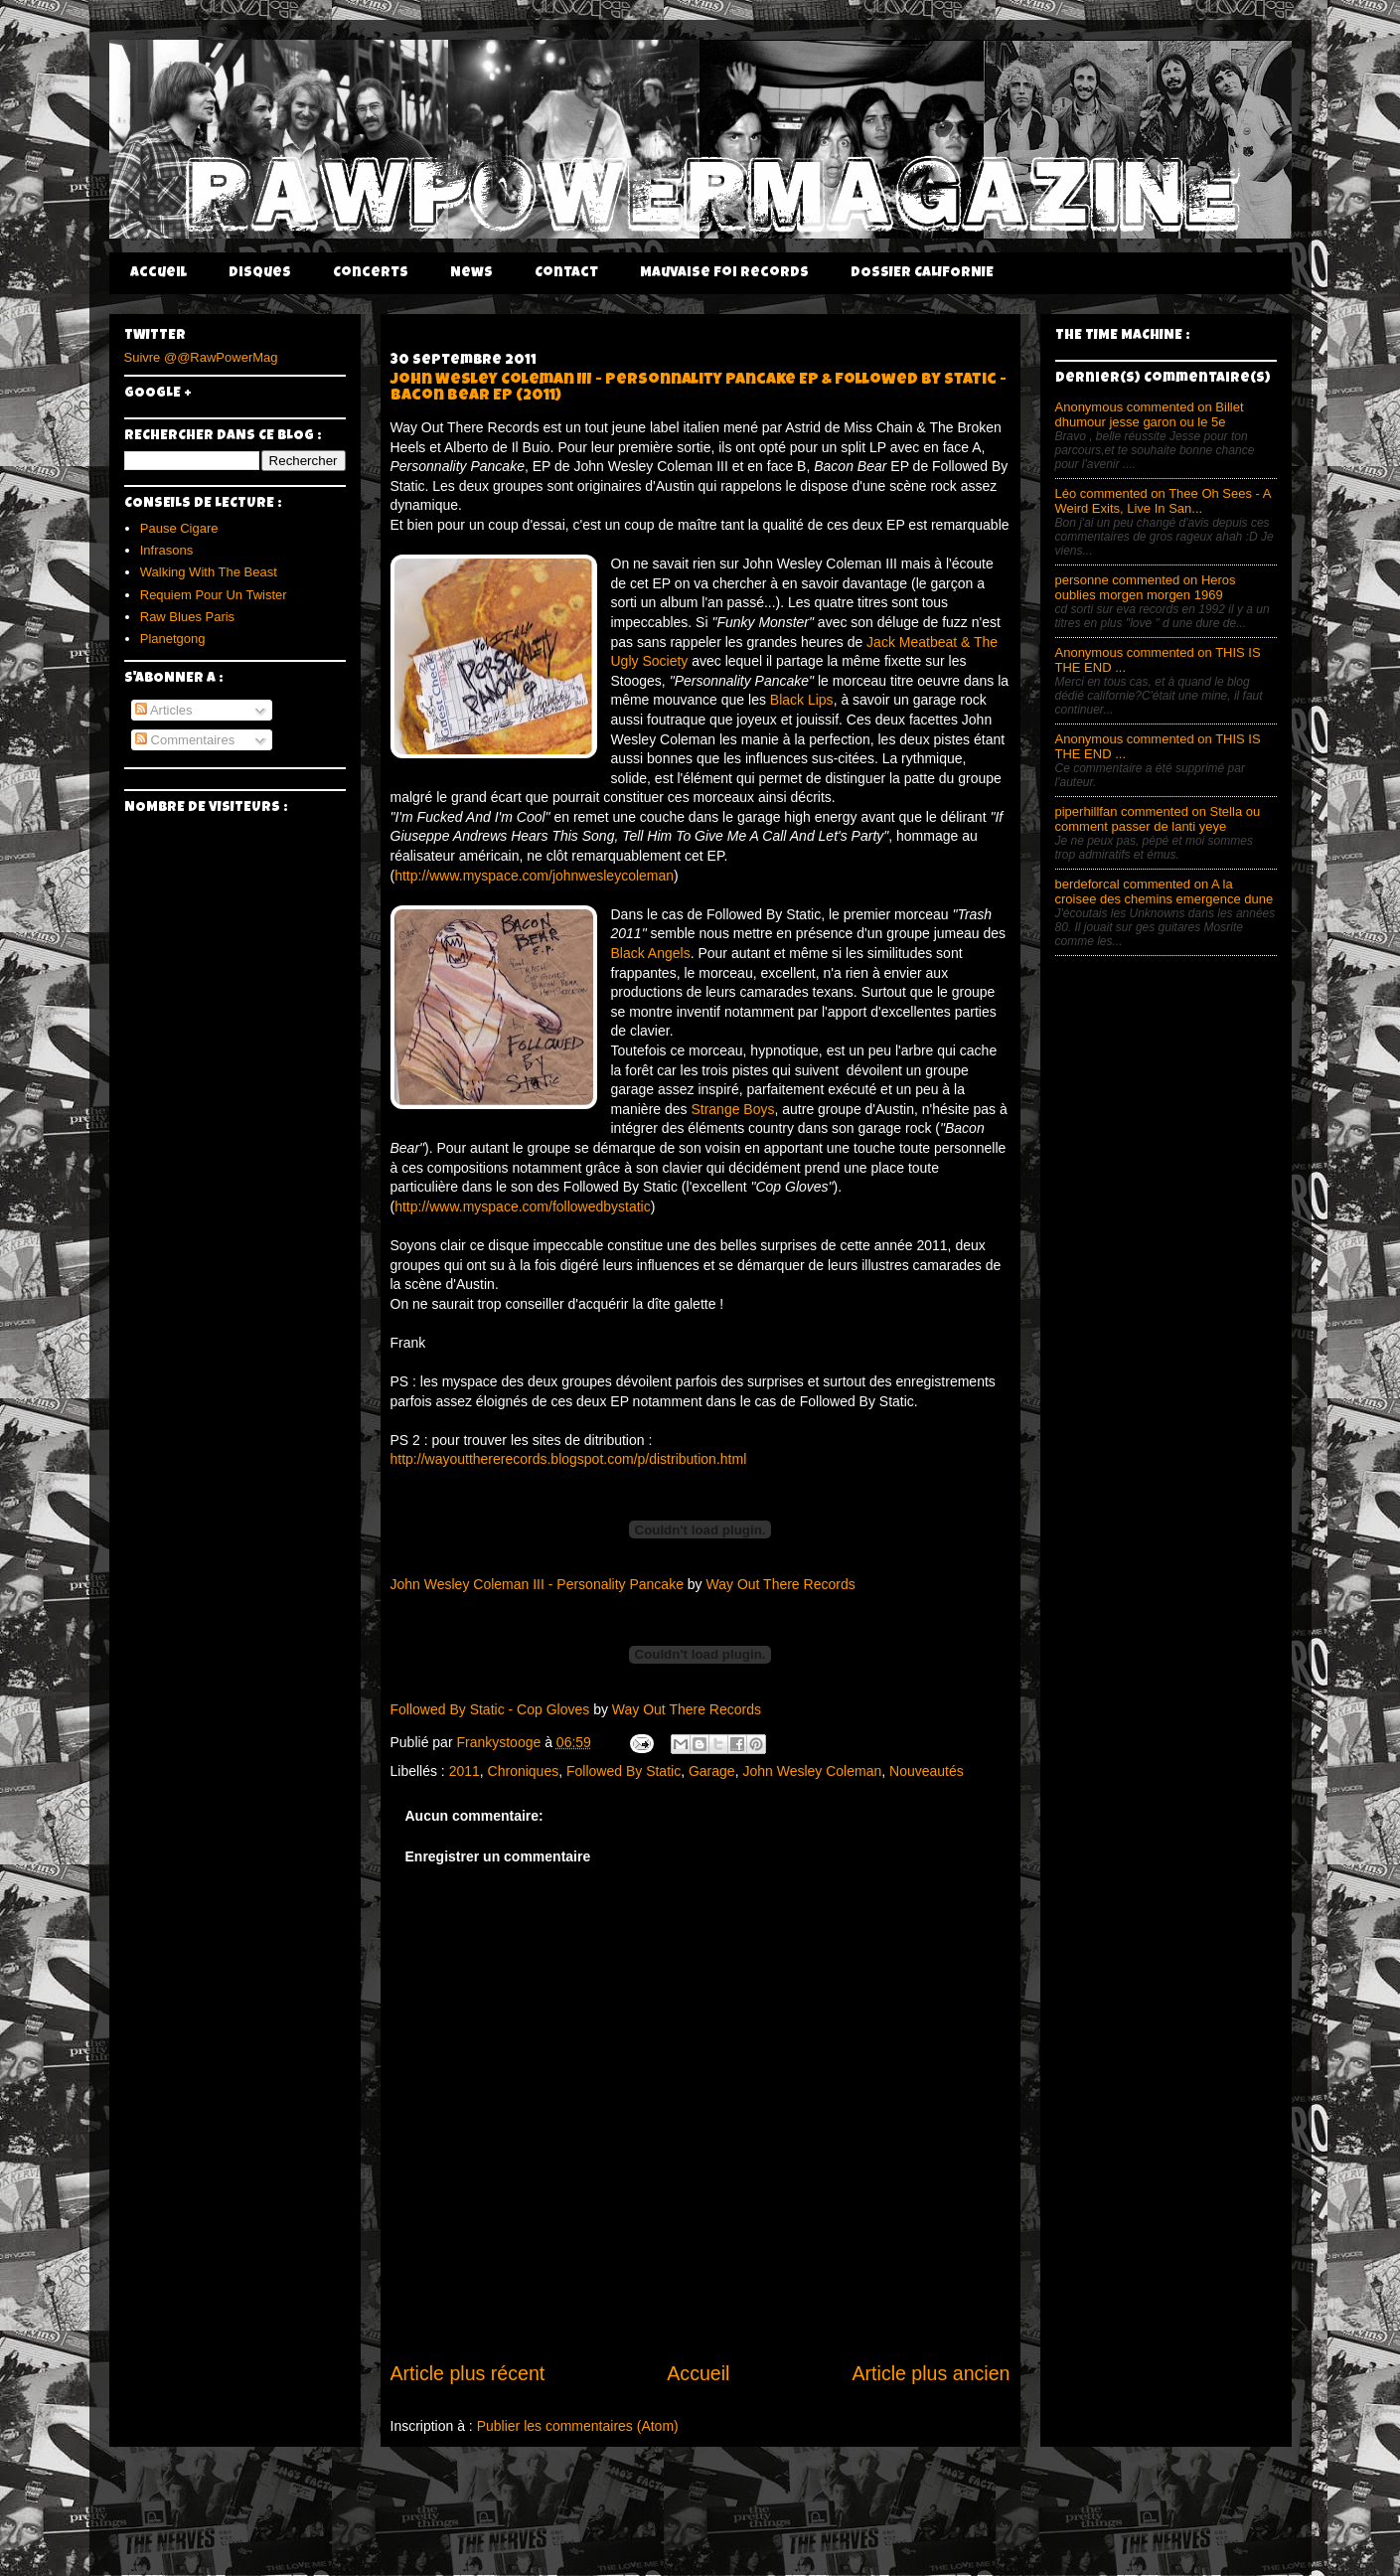 The height and width of the screenshot is (2576, 1400). What do you see at coordinates (1158, 819) in the screenshot?
I see `piperhillfan commented on Stella ou comment passer de lanti yeye` at bounding box center [1158, 819].